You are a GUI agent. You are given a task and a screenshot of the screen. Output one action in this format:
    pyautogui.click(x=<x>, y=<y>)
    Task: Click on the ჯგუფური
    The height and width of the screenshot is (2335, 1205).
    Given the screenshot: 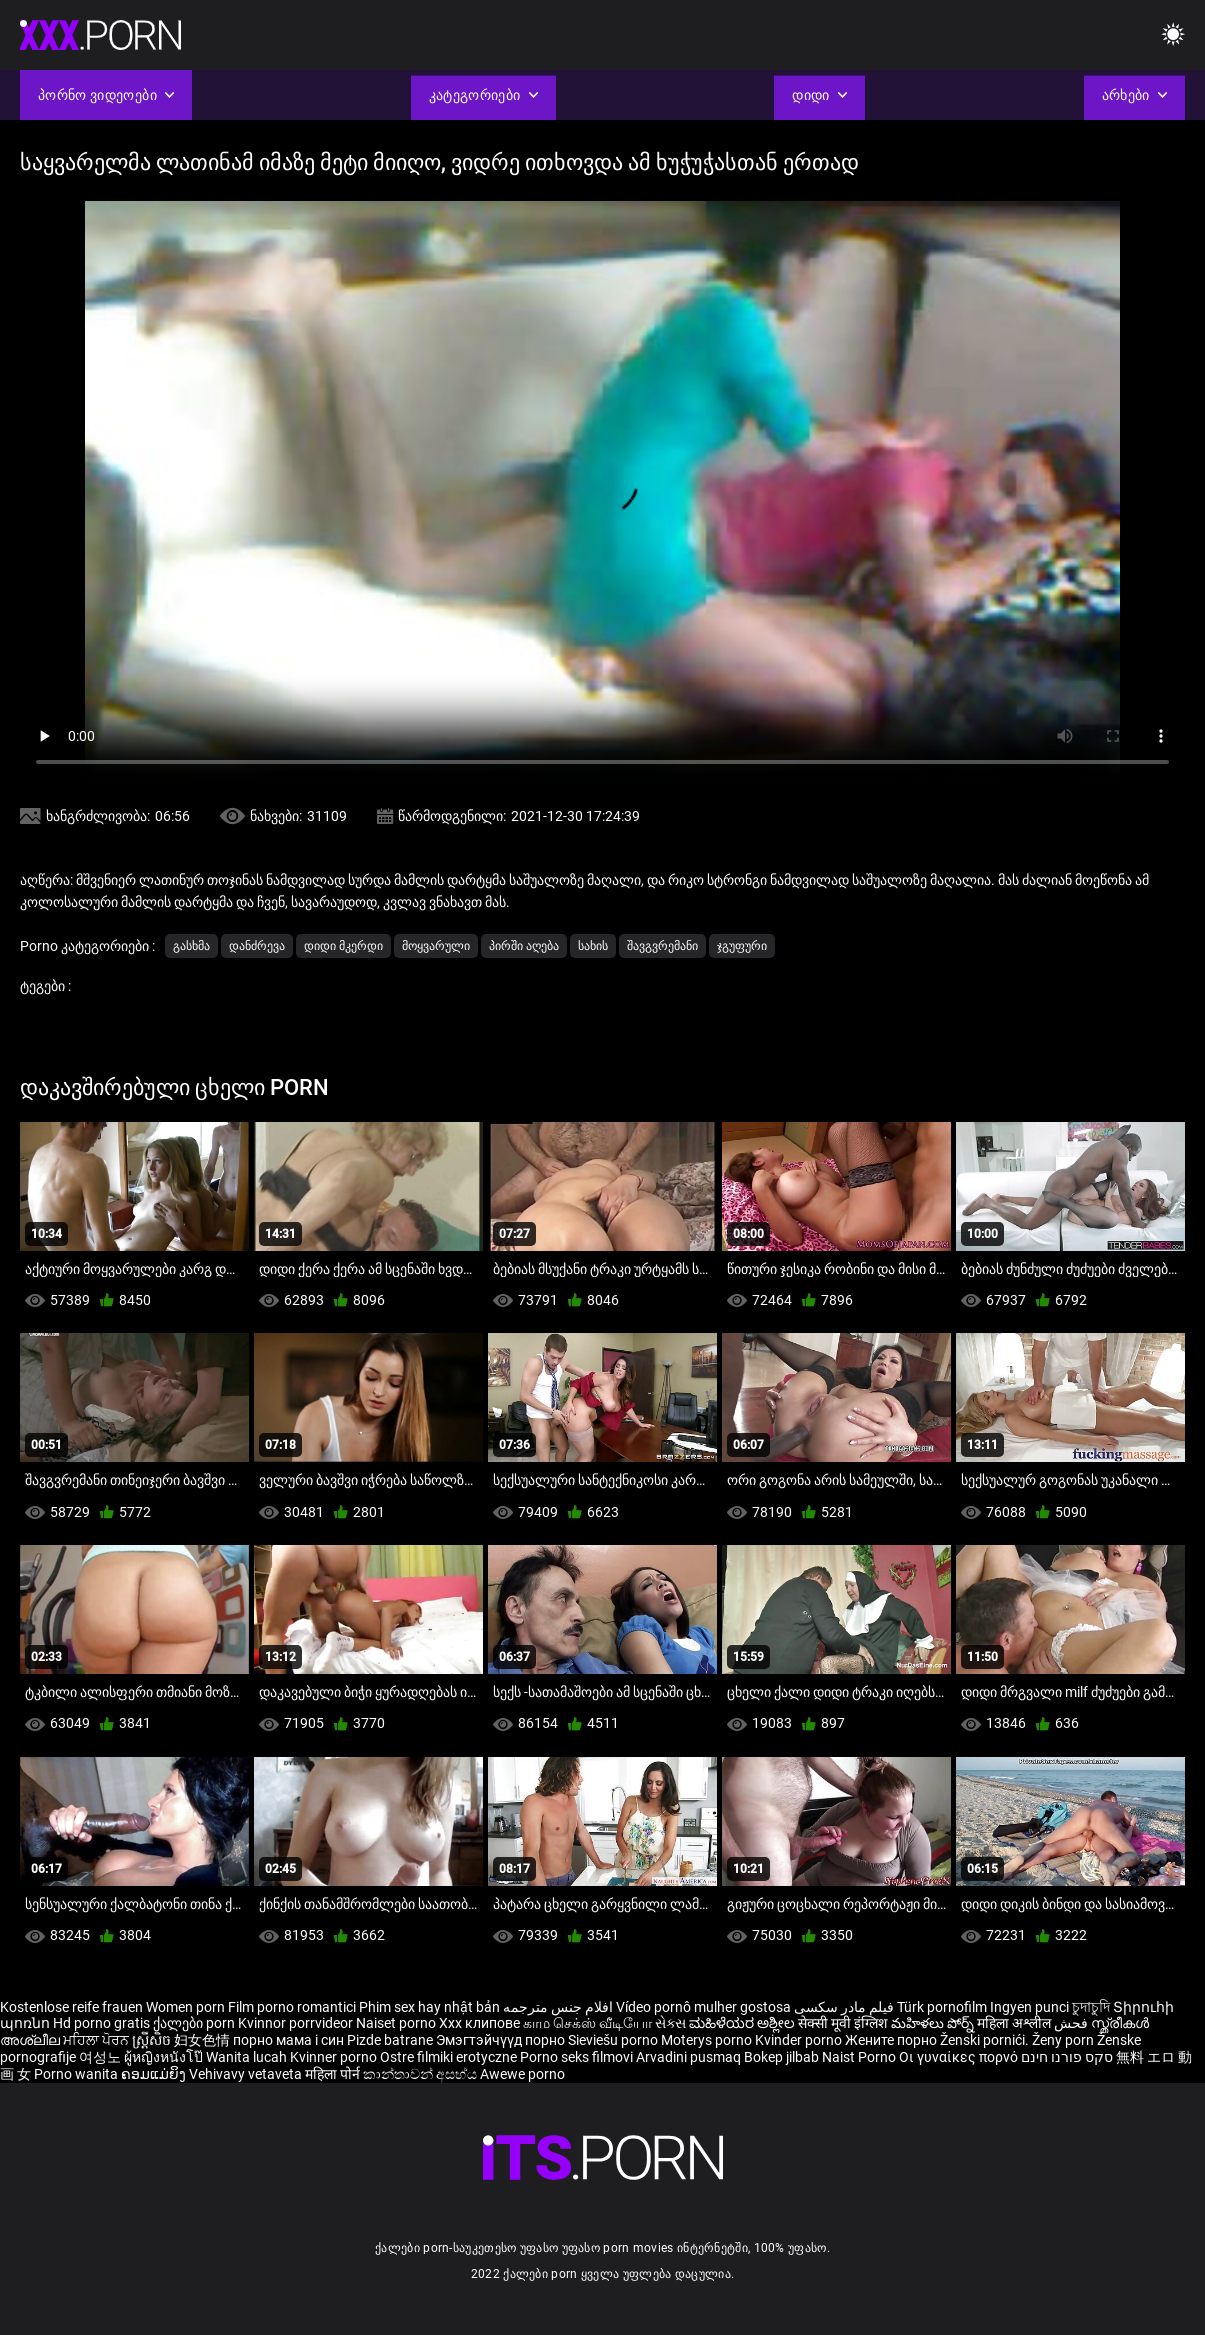 What is the action you would take?
    pyautogui.click(x=742, y=946)
    